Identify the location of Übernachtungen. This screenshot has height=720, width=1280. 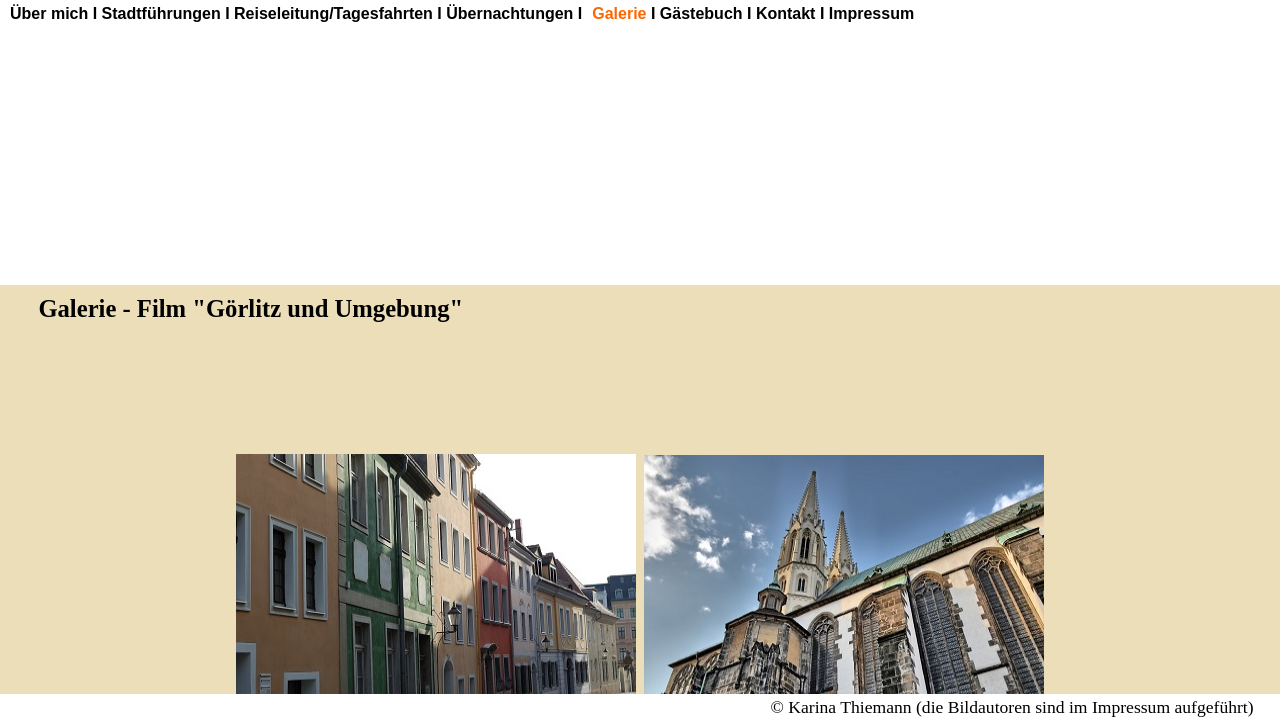
(509, 13).